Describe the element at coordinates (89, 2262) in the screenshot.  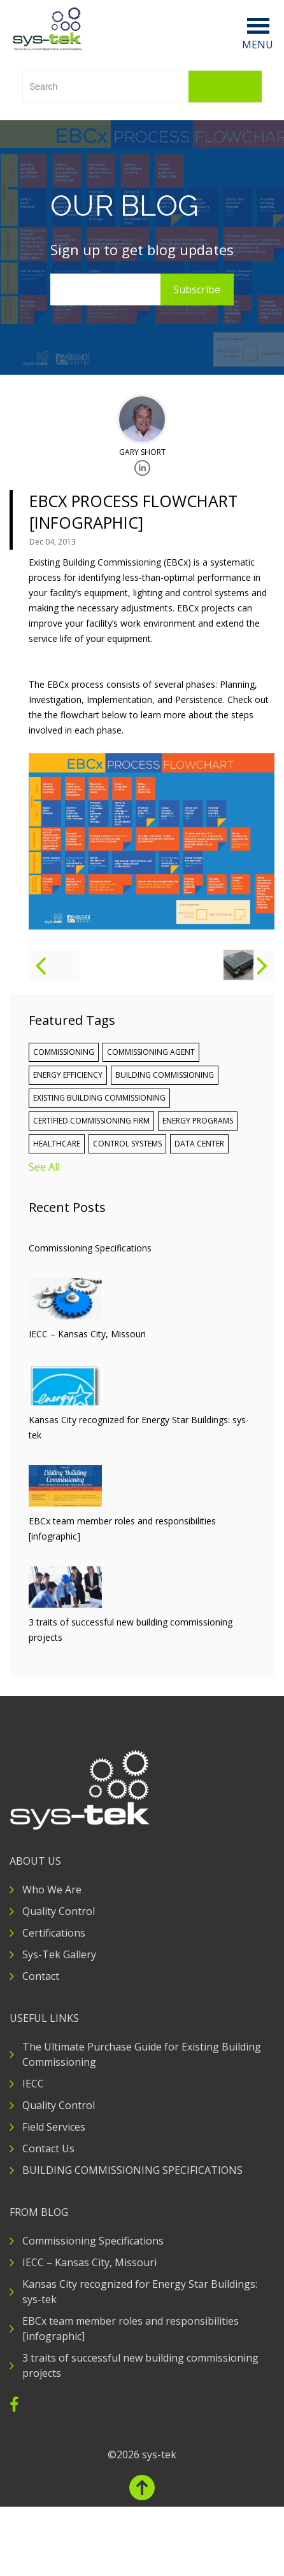
I see `IECC – Kansas City, Missouri` at that location.